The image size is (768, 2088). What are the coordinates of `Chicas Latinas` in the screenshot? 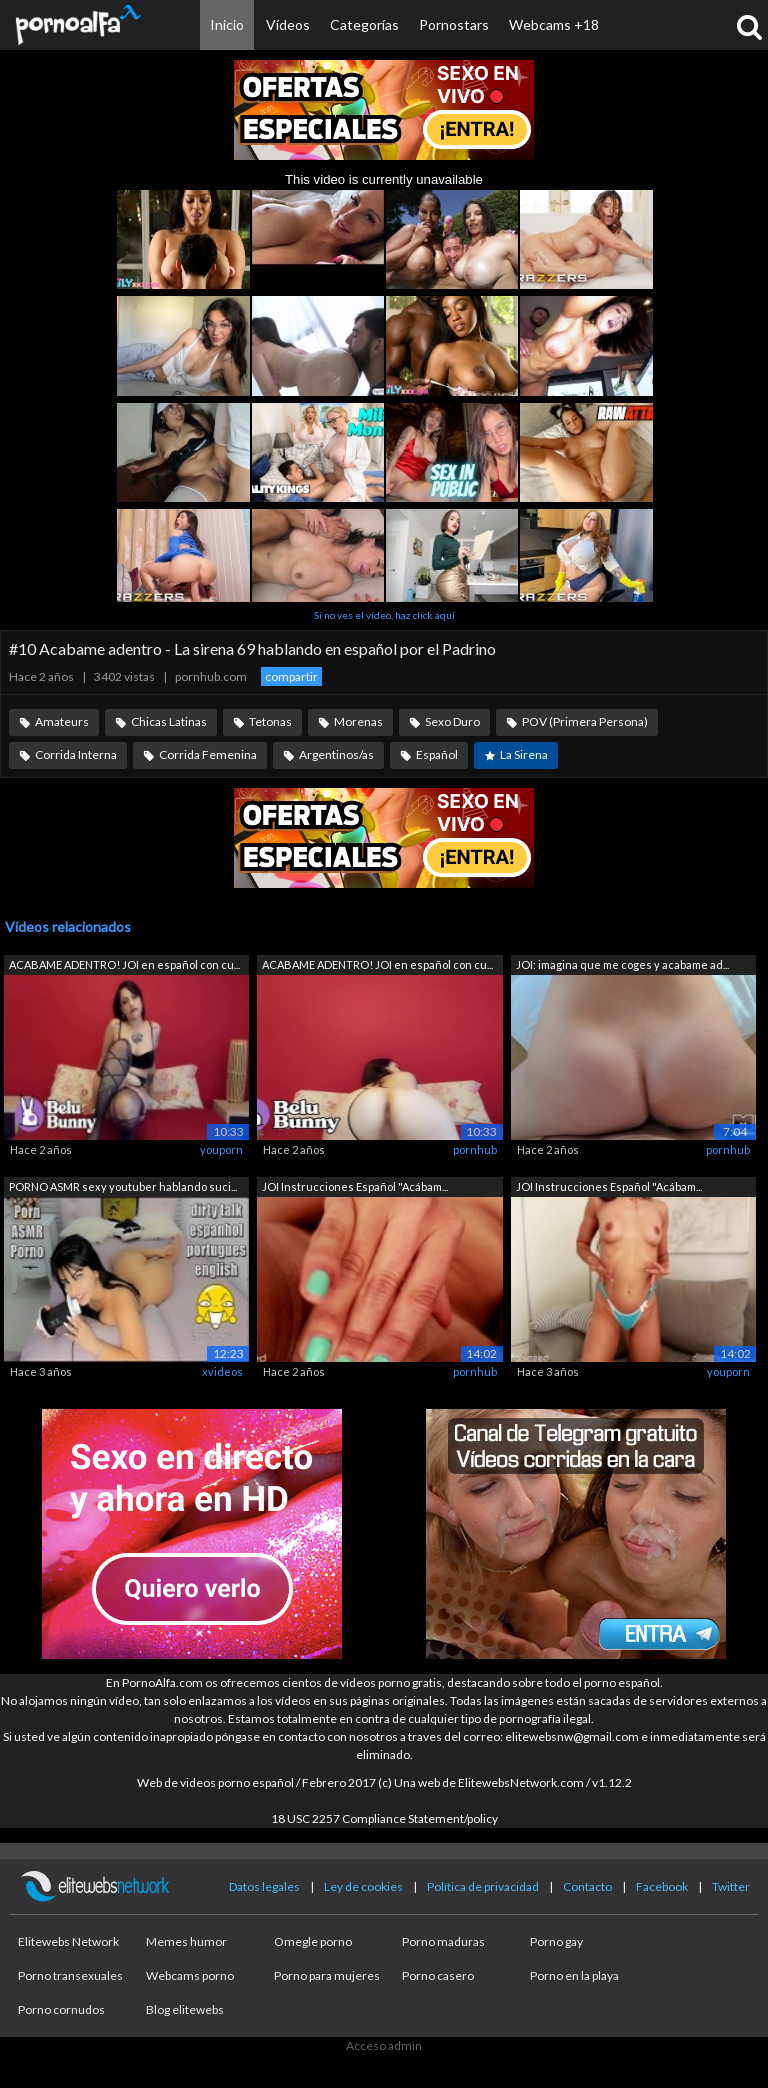 It's located at (169, 721).